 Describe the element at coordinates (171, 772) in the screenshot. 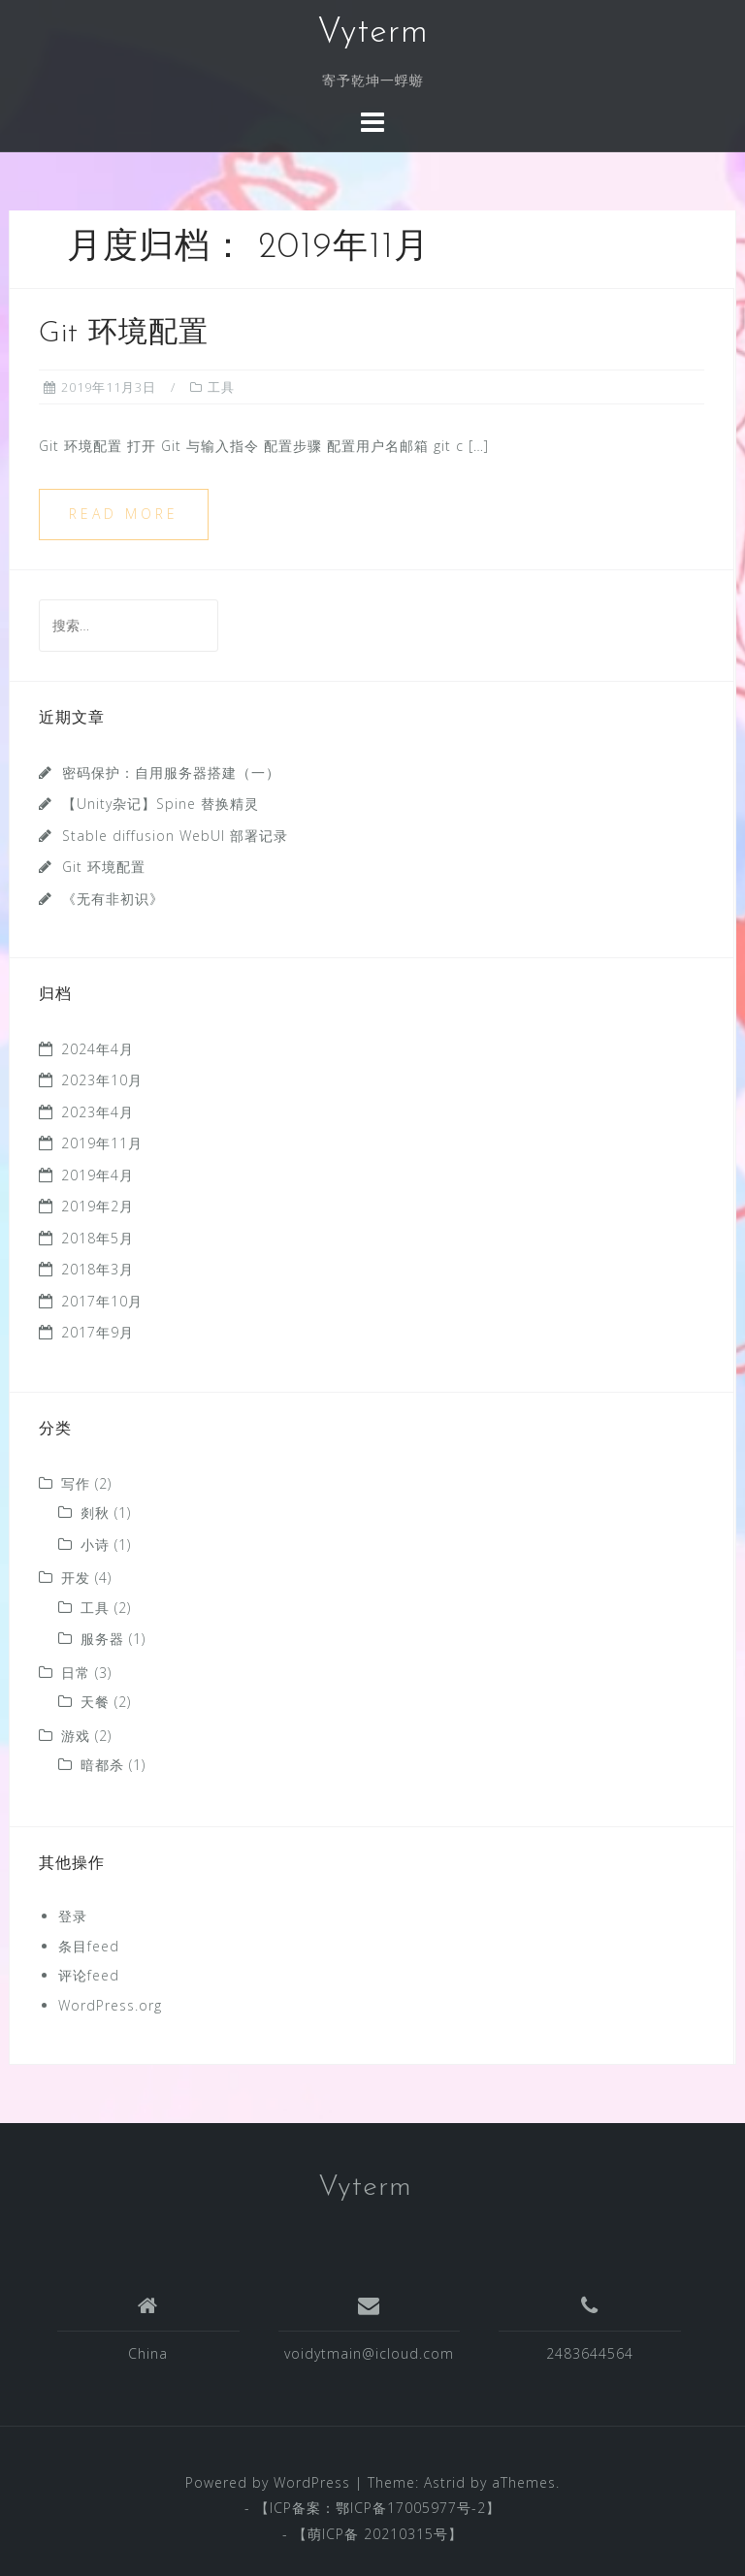

I see `密码保护：自用服务器搭建（一）` at that location.